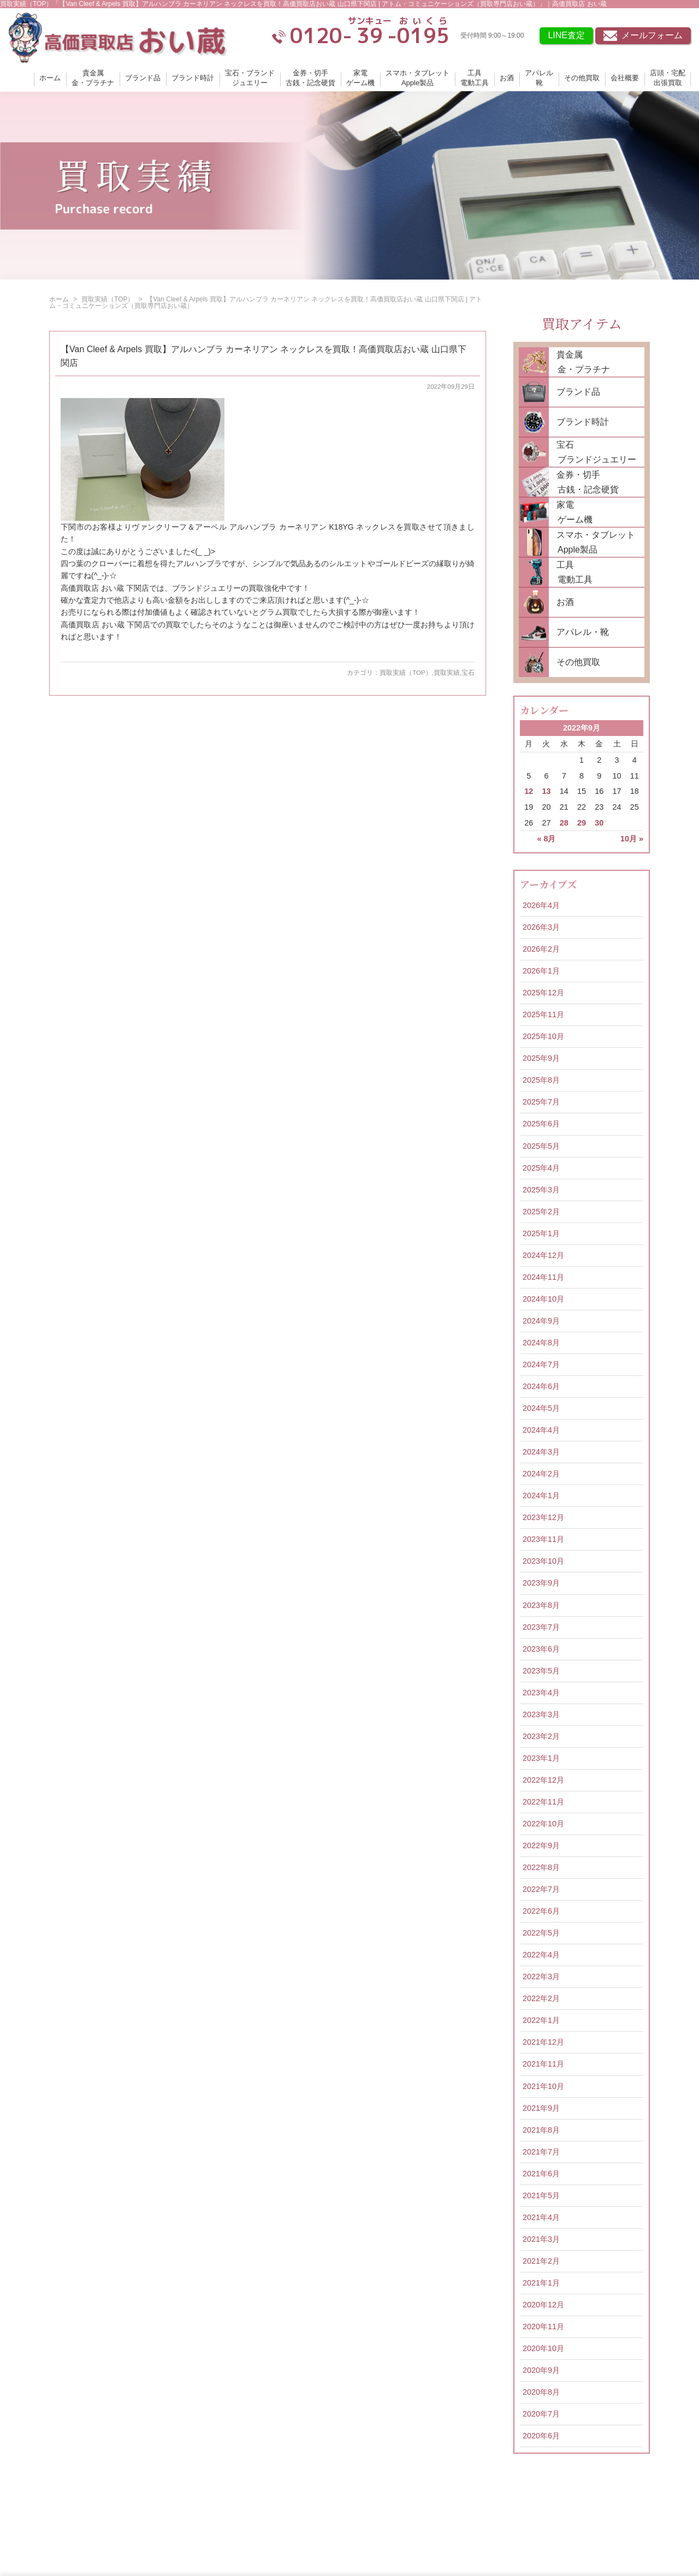  Describe the element at coordinates (582, 78) in the screenshot. I see `その他買取` at that location.